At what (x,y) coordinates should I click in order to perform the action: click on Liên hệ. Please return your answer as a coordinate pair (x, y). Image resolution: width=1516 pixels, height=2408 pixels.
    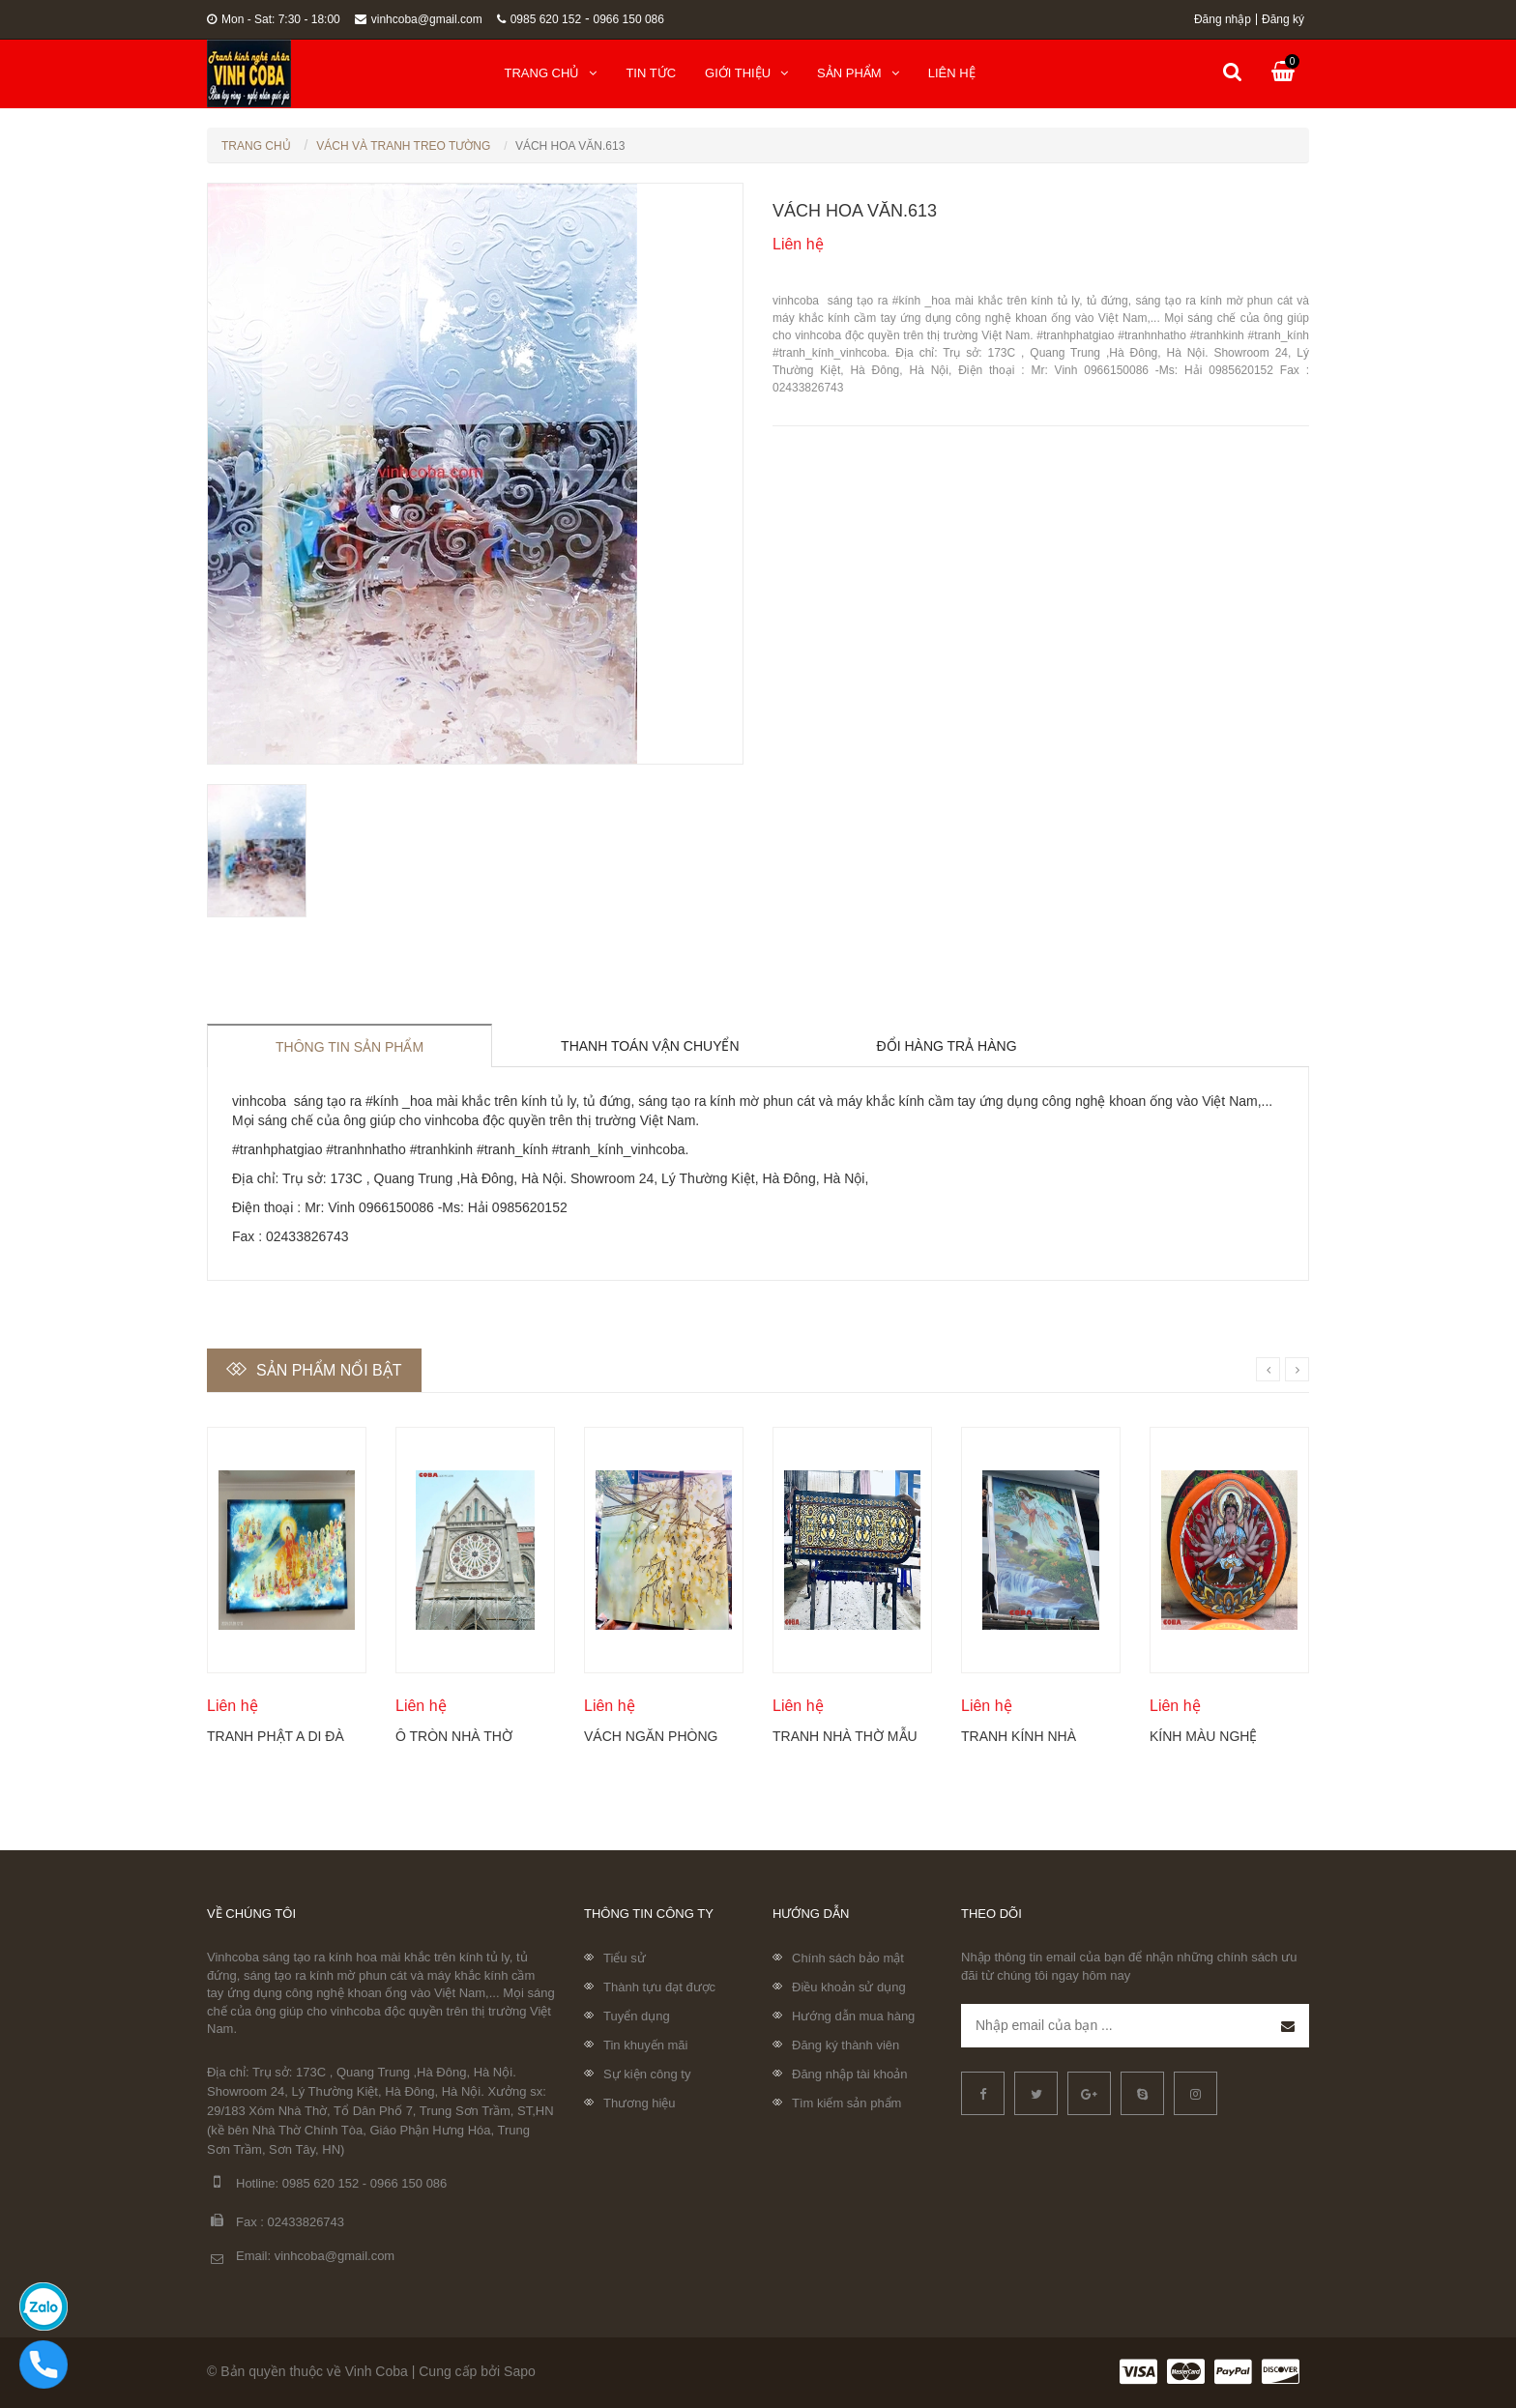
    Looking at the image, I should click on (952, 73).